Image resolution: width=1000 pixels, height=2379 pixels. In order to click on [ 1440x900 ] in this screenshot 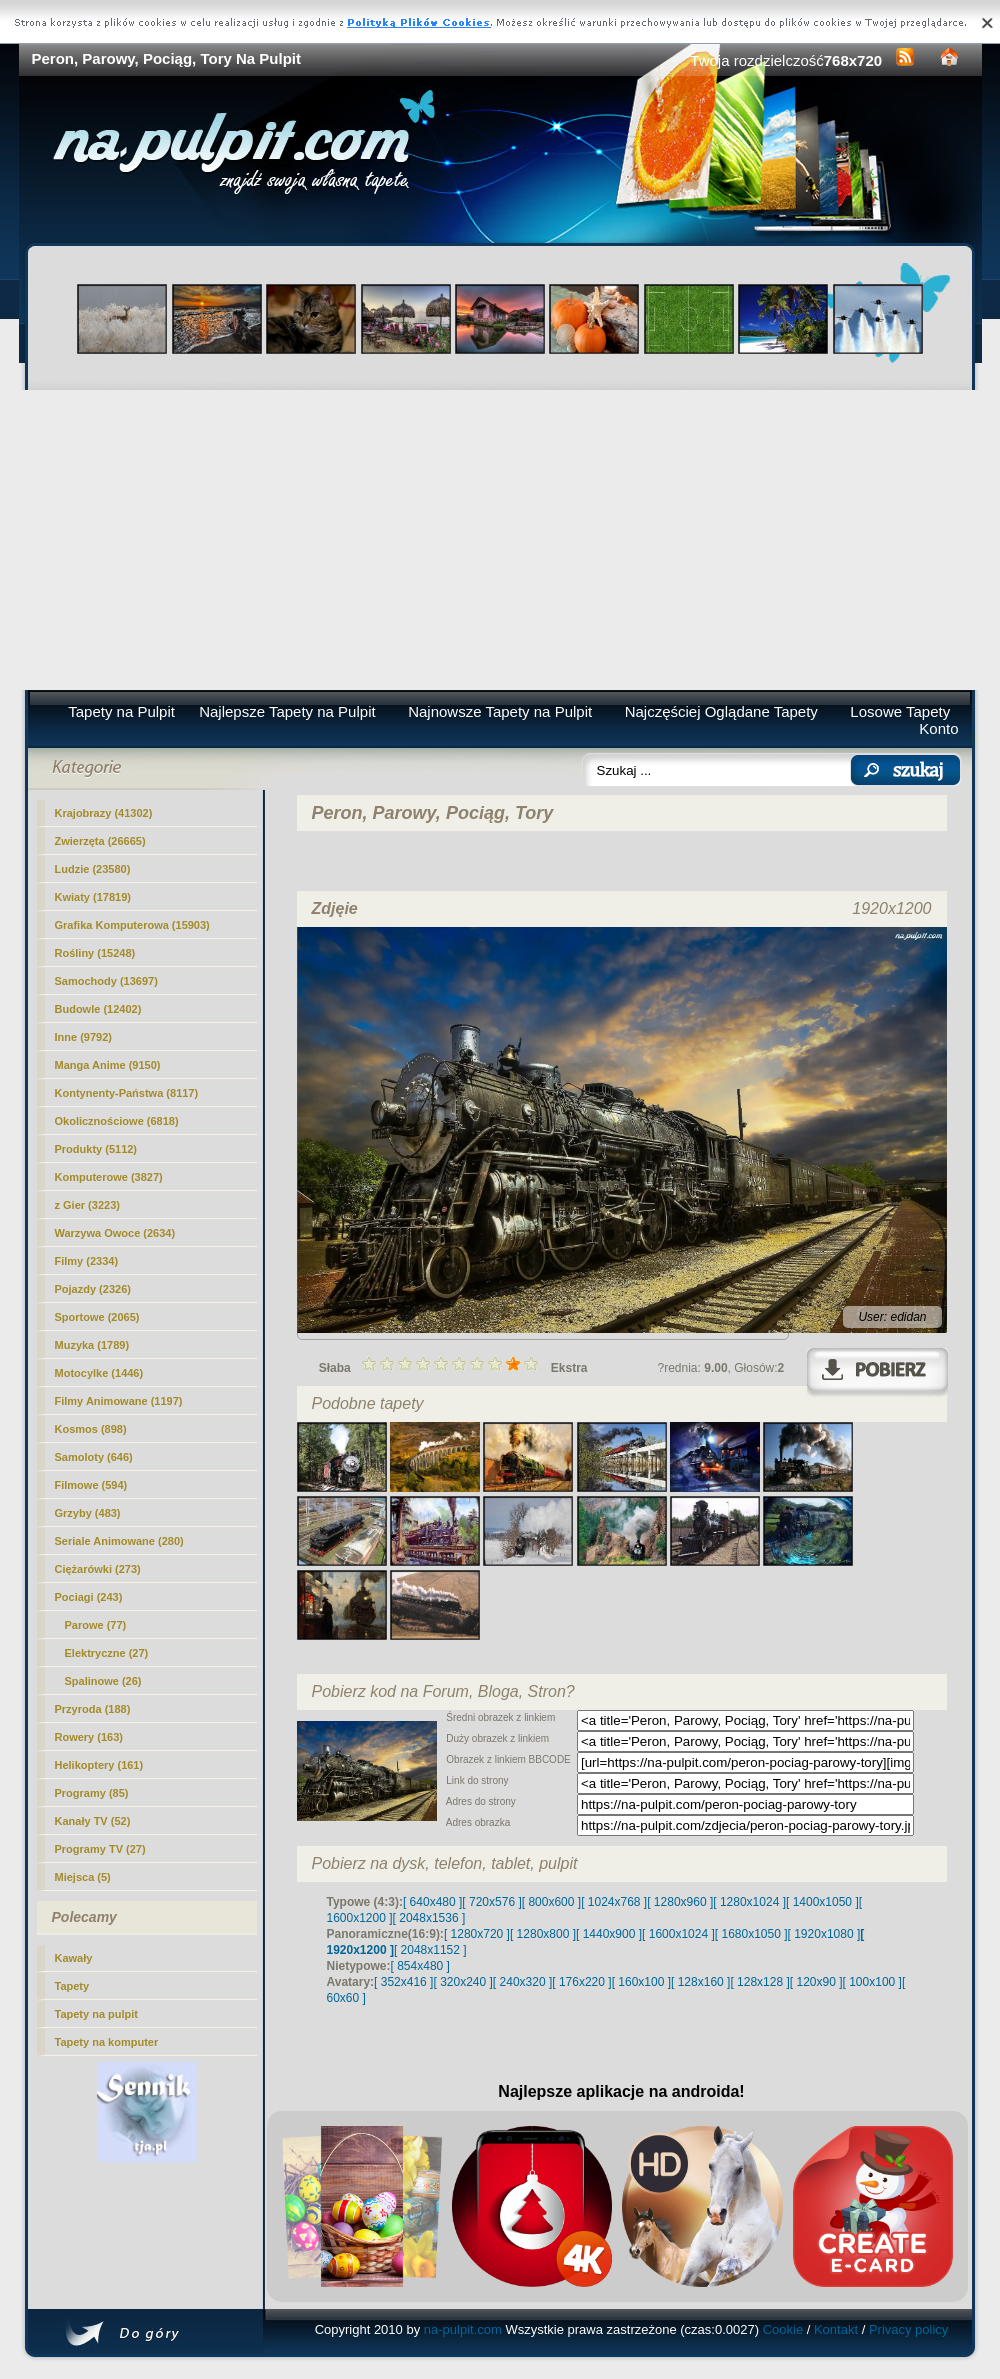, I will do `click(609, 1934)`.